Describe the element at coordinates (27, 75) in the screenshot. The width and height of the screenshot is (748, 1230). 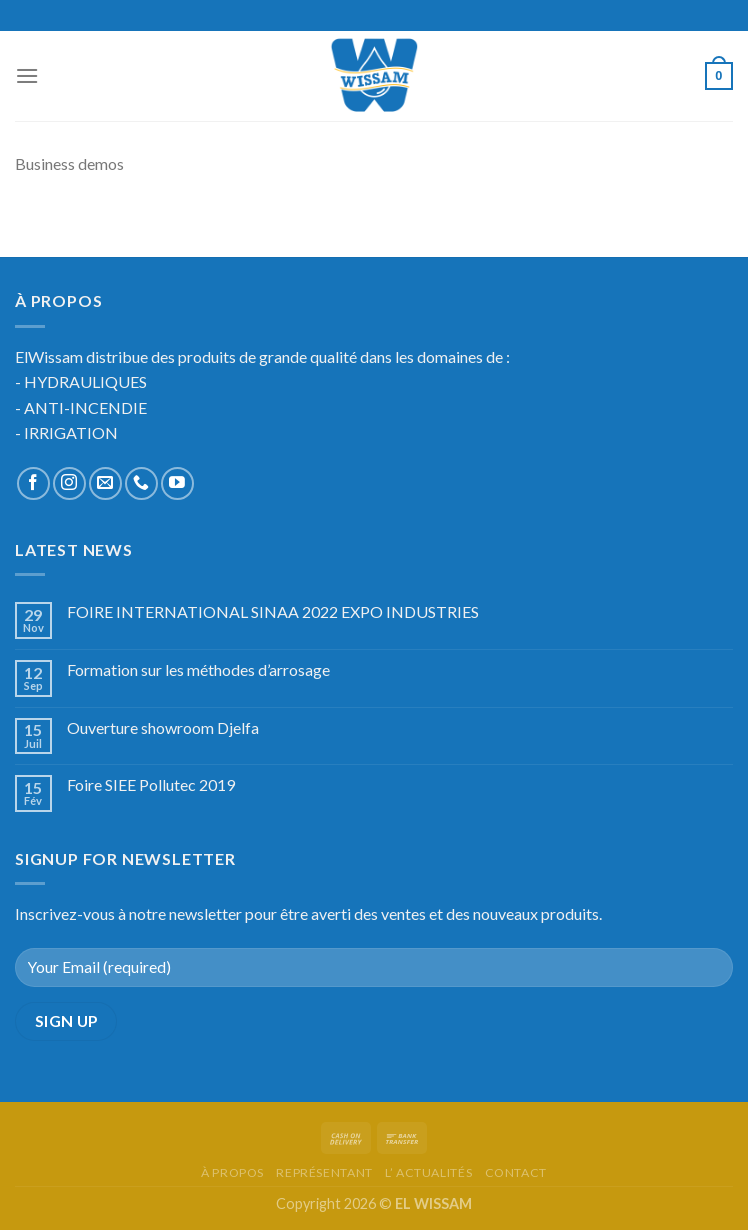
I see `[Menu]` at that location.